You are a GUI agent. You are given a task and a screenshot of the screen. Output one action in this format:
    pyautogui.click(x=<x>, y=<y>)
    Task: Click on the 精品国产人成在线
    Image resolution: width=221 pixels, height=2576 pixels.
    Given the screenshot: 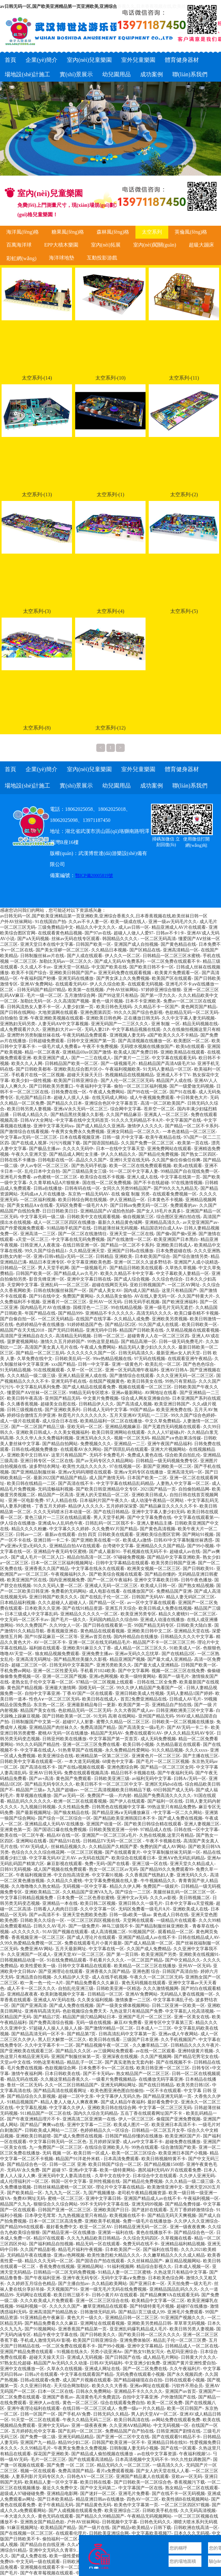 What is the action you would take?
    pyautogui.click(x=174, y=1080)
    